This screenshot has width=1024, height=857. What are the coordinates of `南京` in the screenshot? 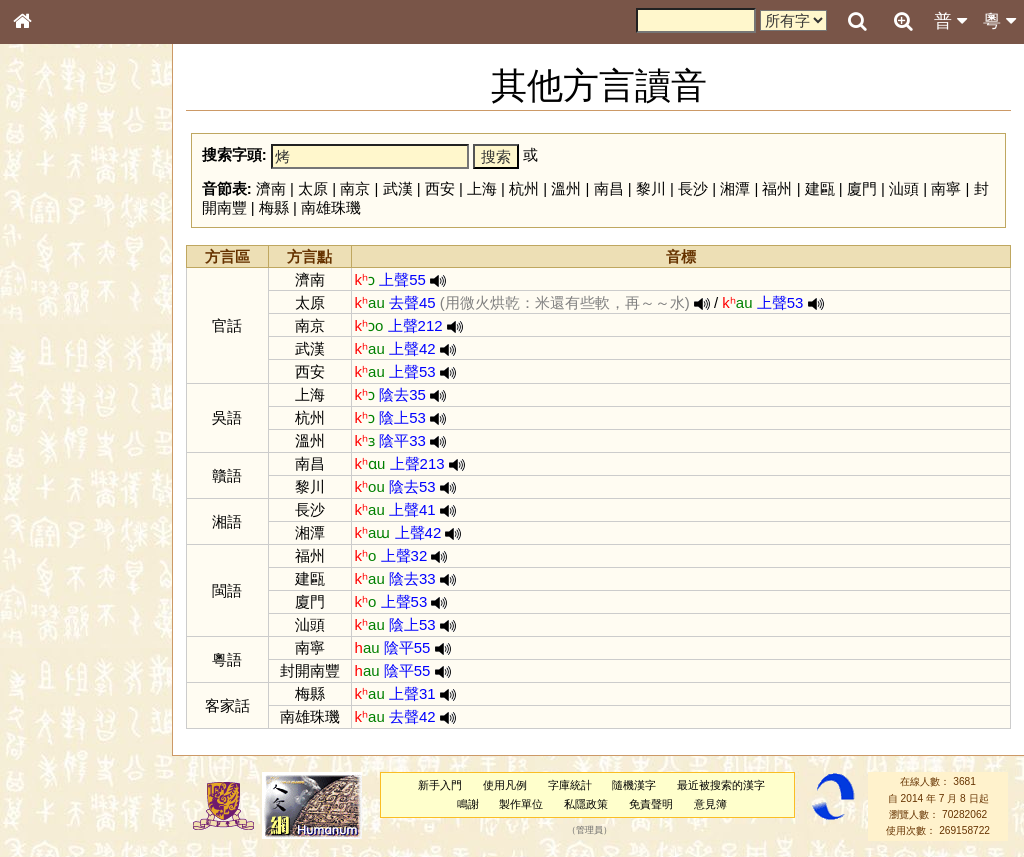 It's located at (355, 188).